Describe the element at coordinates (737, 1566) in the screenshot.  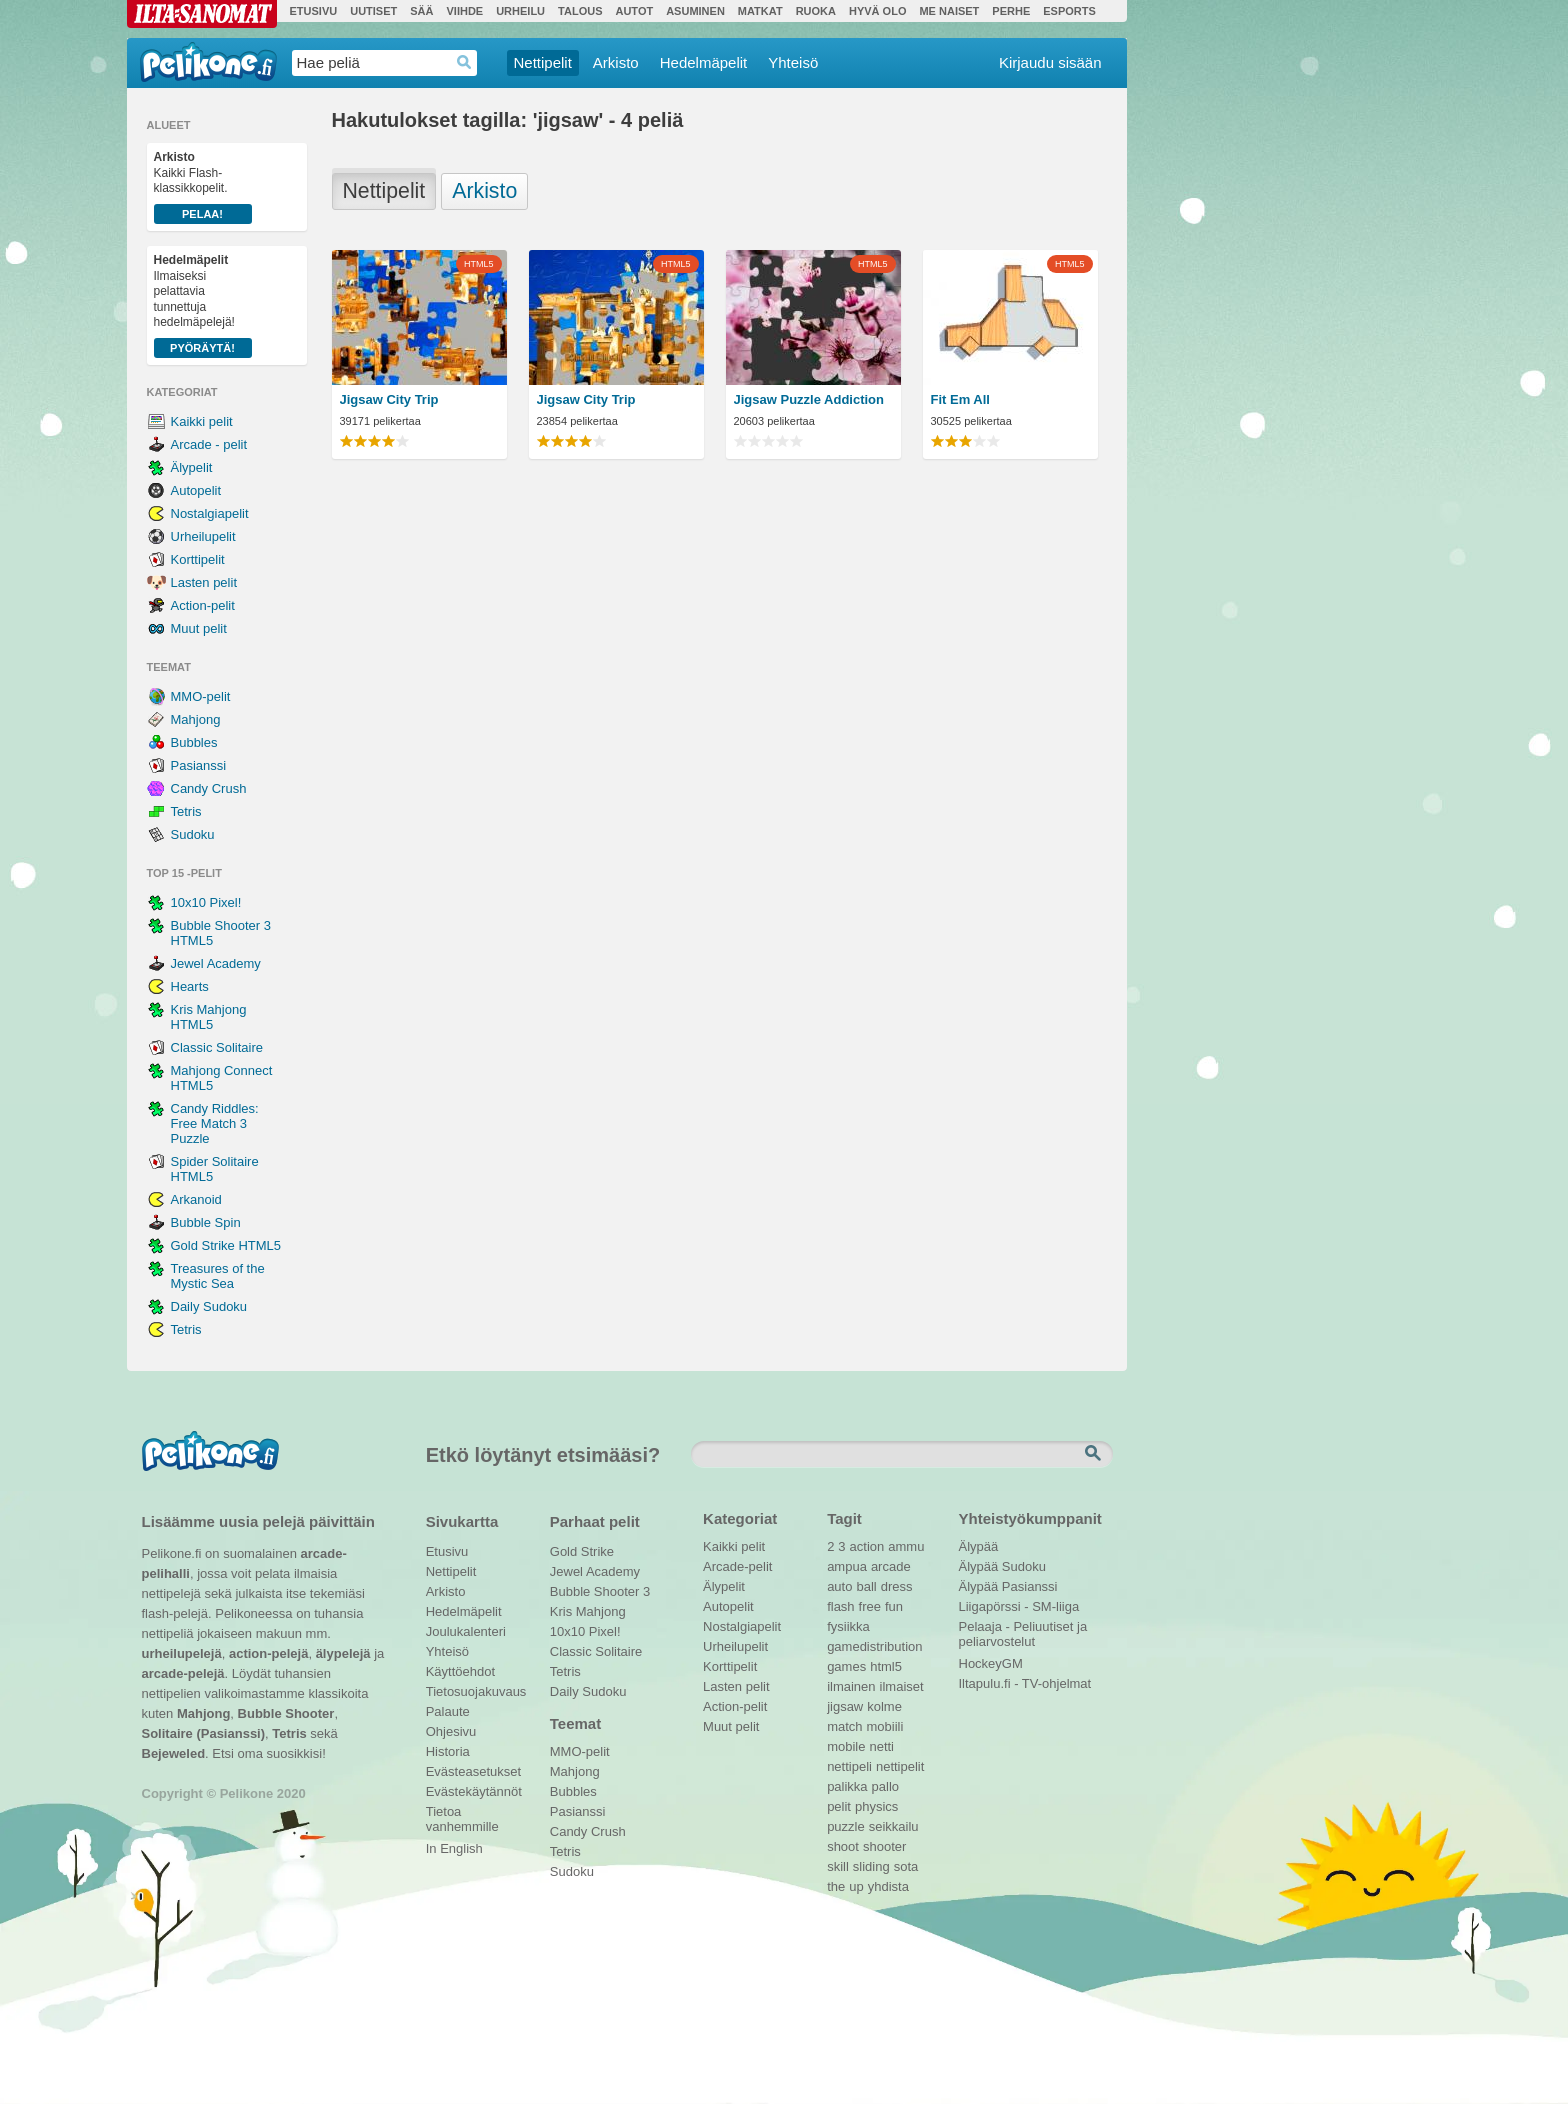
I see `Arcade-pelit` at that location.